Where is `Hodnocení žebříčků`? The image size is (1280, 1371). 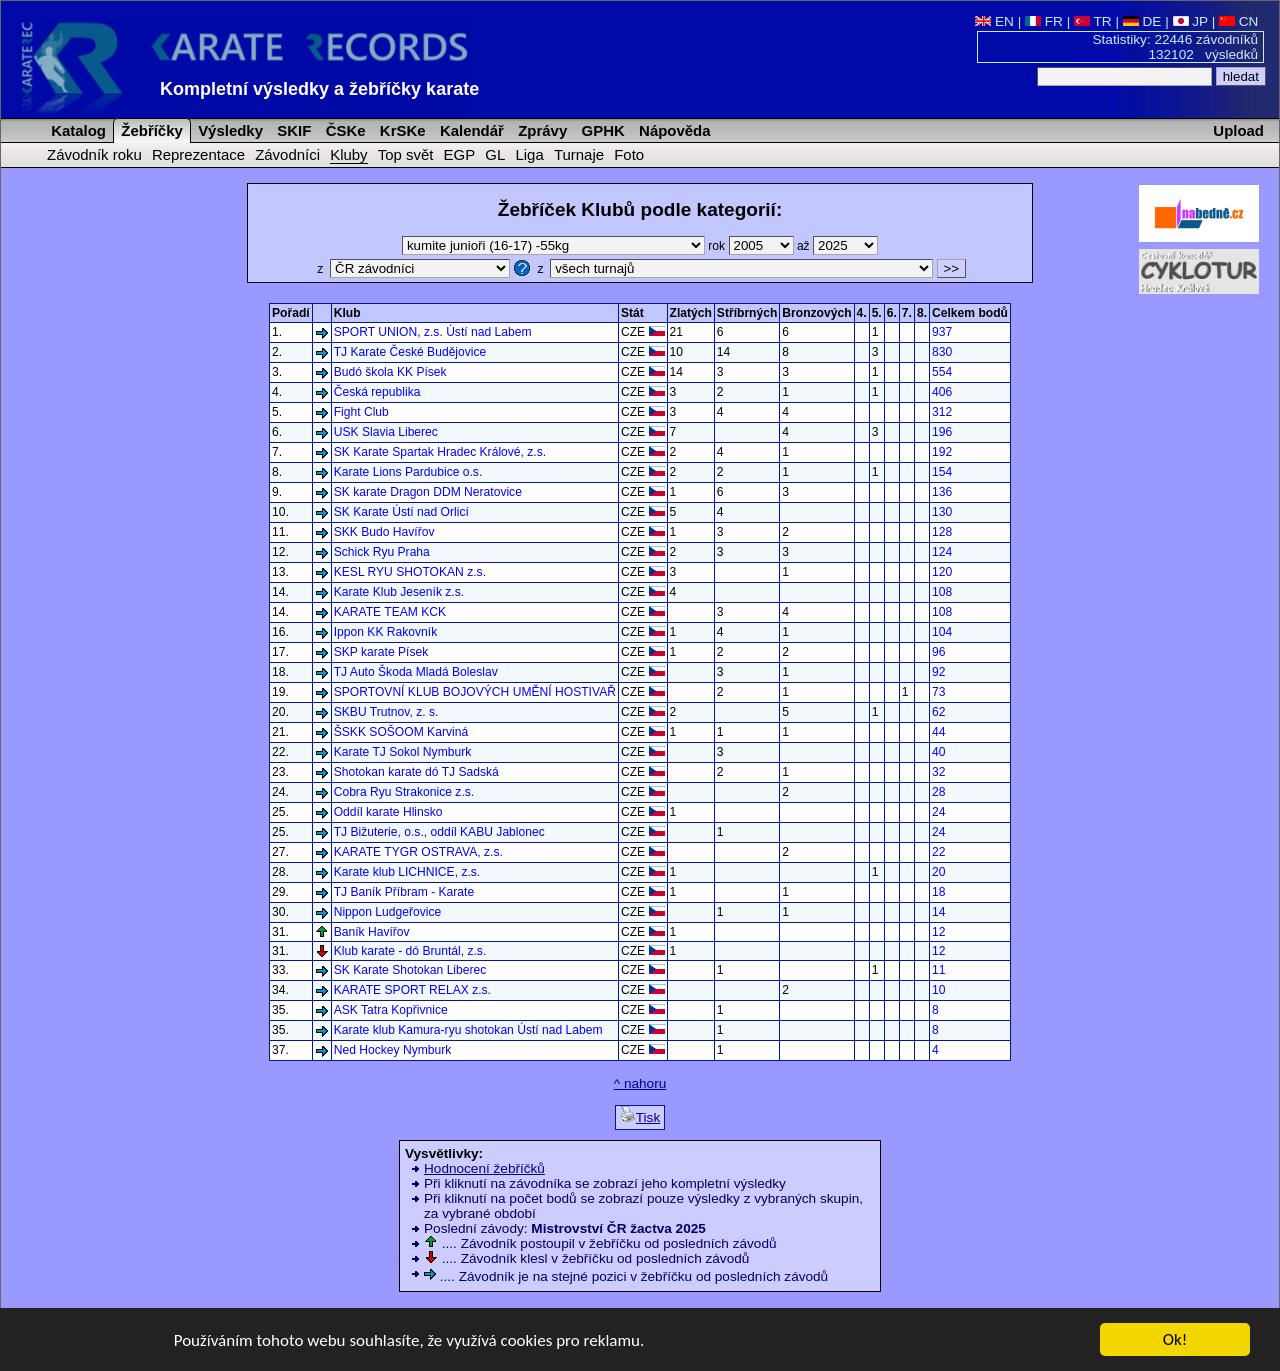
Hodnocení žebříčků is located at coordinates (484, 1168).